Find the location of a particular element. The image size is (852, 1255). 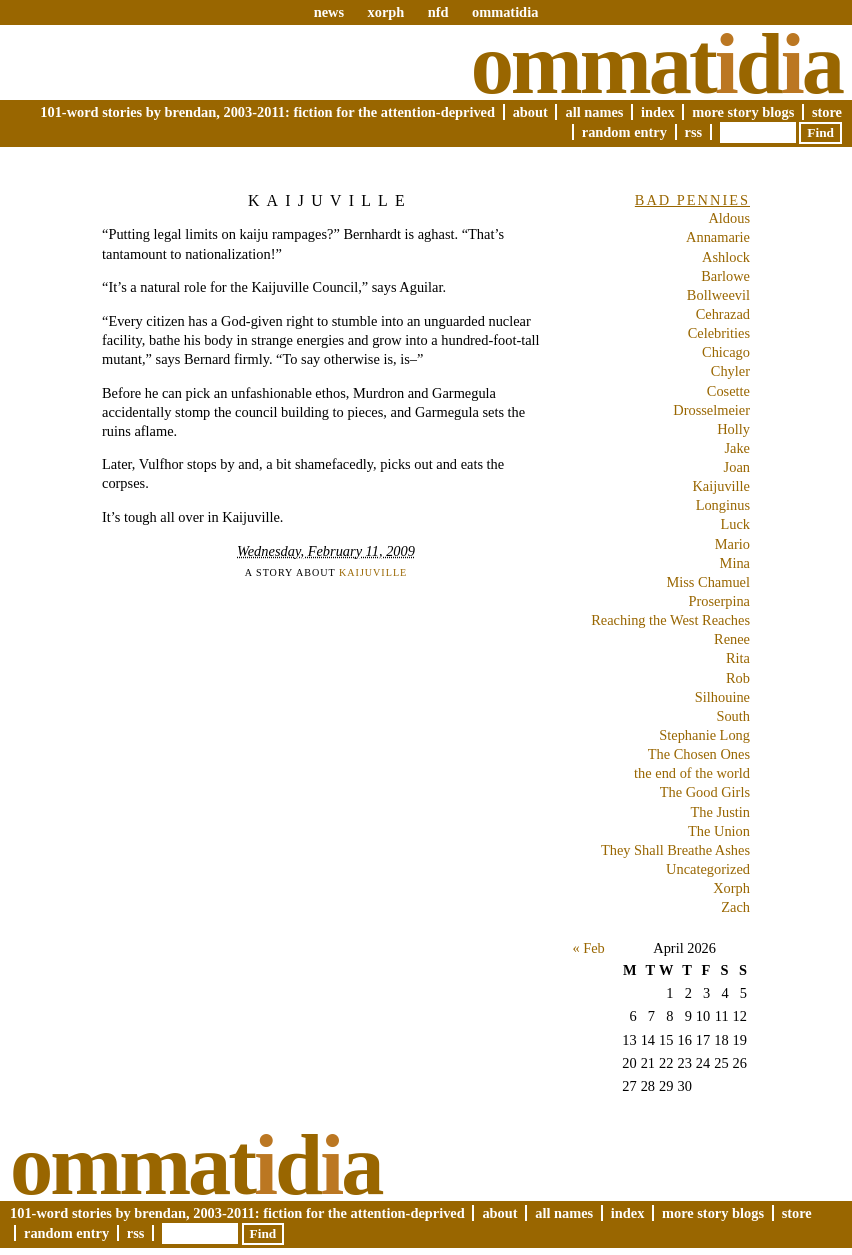

Longinus is located at coordinates (723, 505).